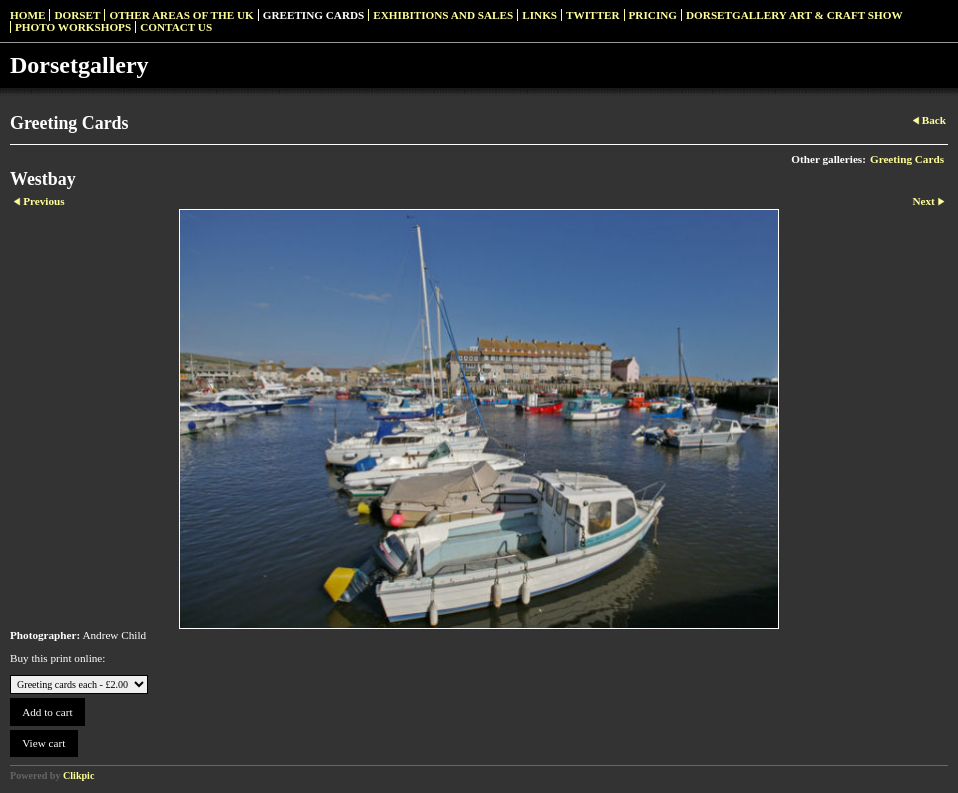 This screenshot has height=793, width=958. What do you see at coordinates (176, 27) in the screenshot?
I see `Contact us` at bounding box center [176, 27].